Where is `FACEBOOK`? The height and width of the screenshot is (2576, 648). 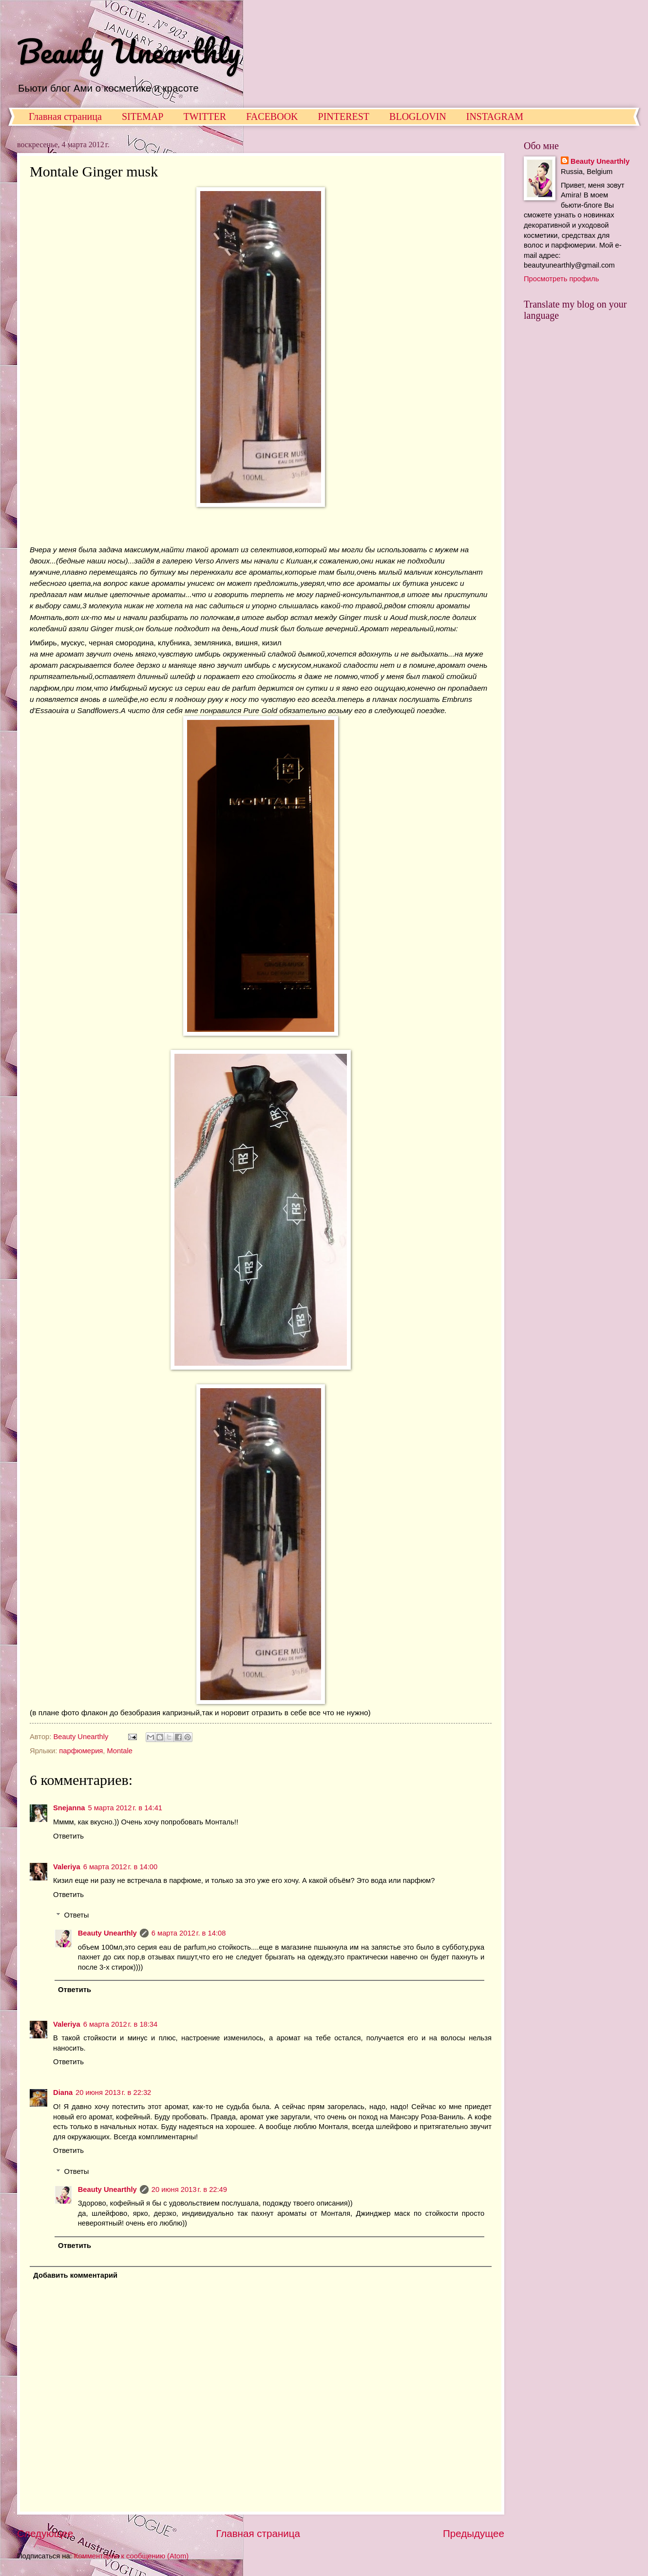
FACEBOOK is located at coordinates (272, 116).